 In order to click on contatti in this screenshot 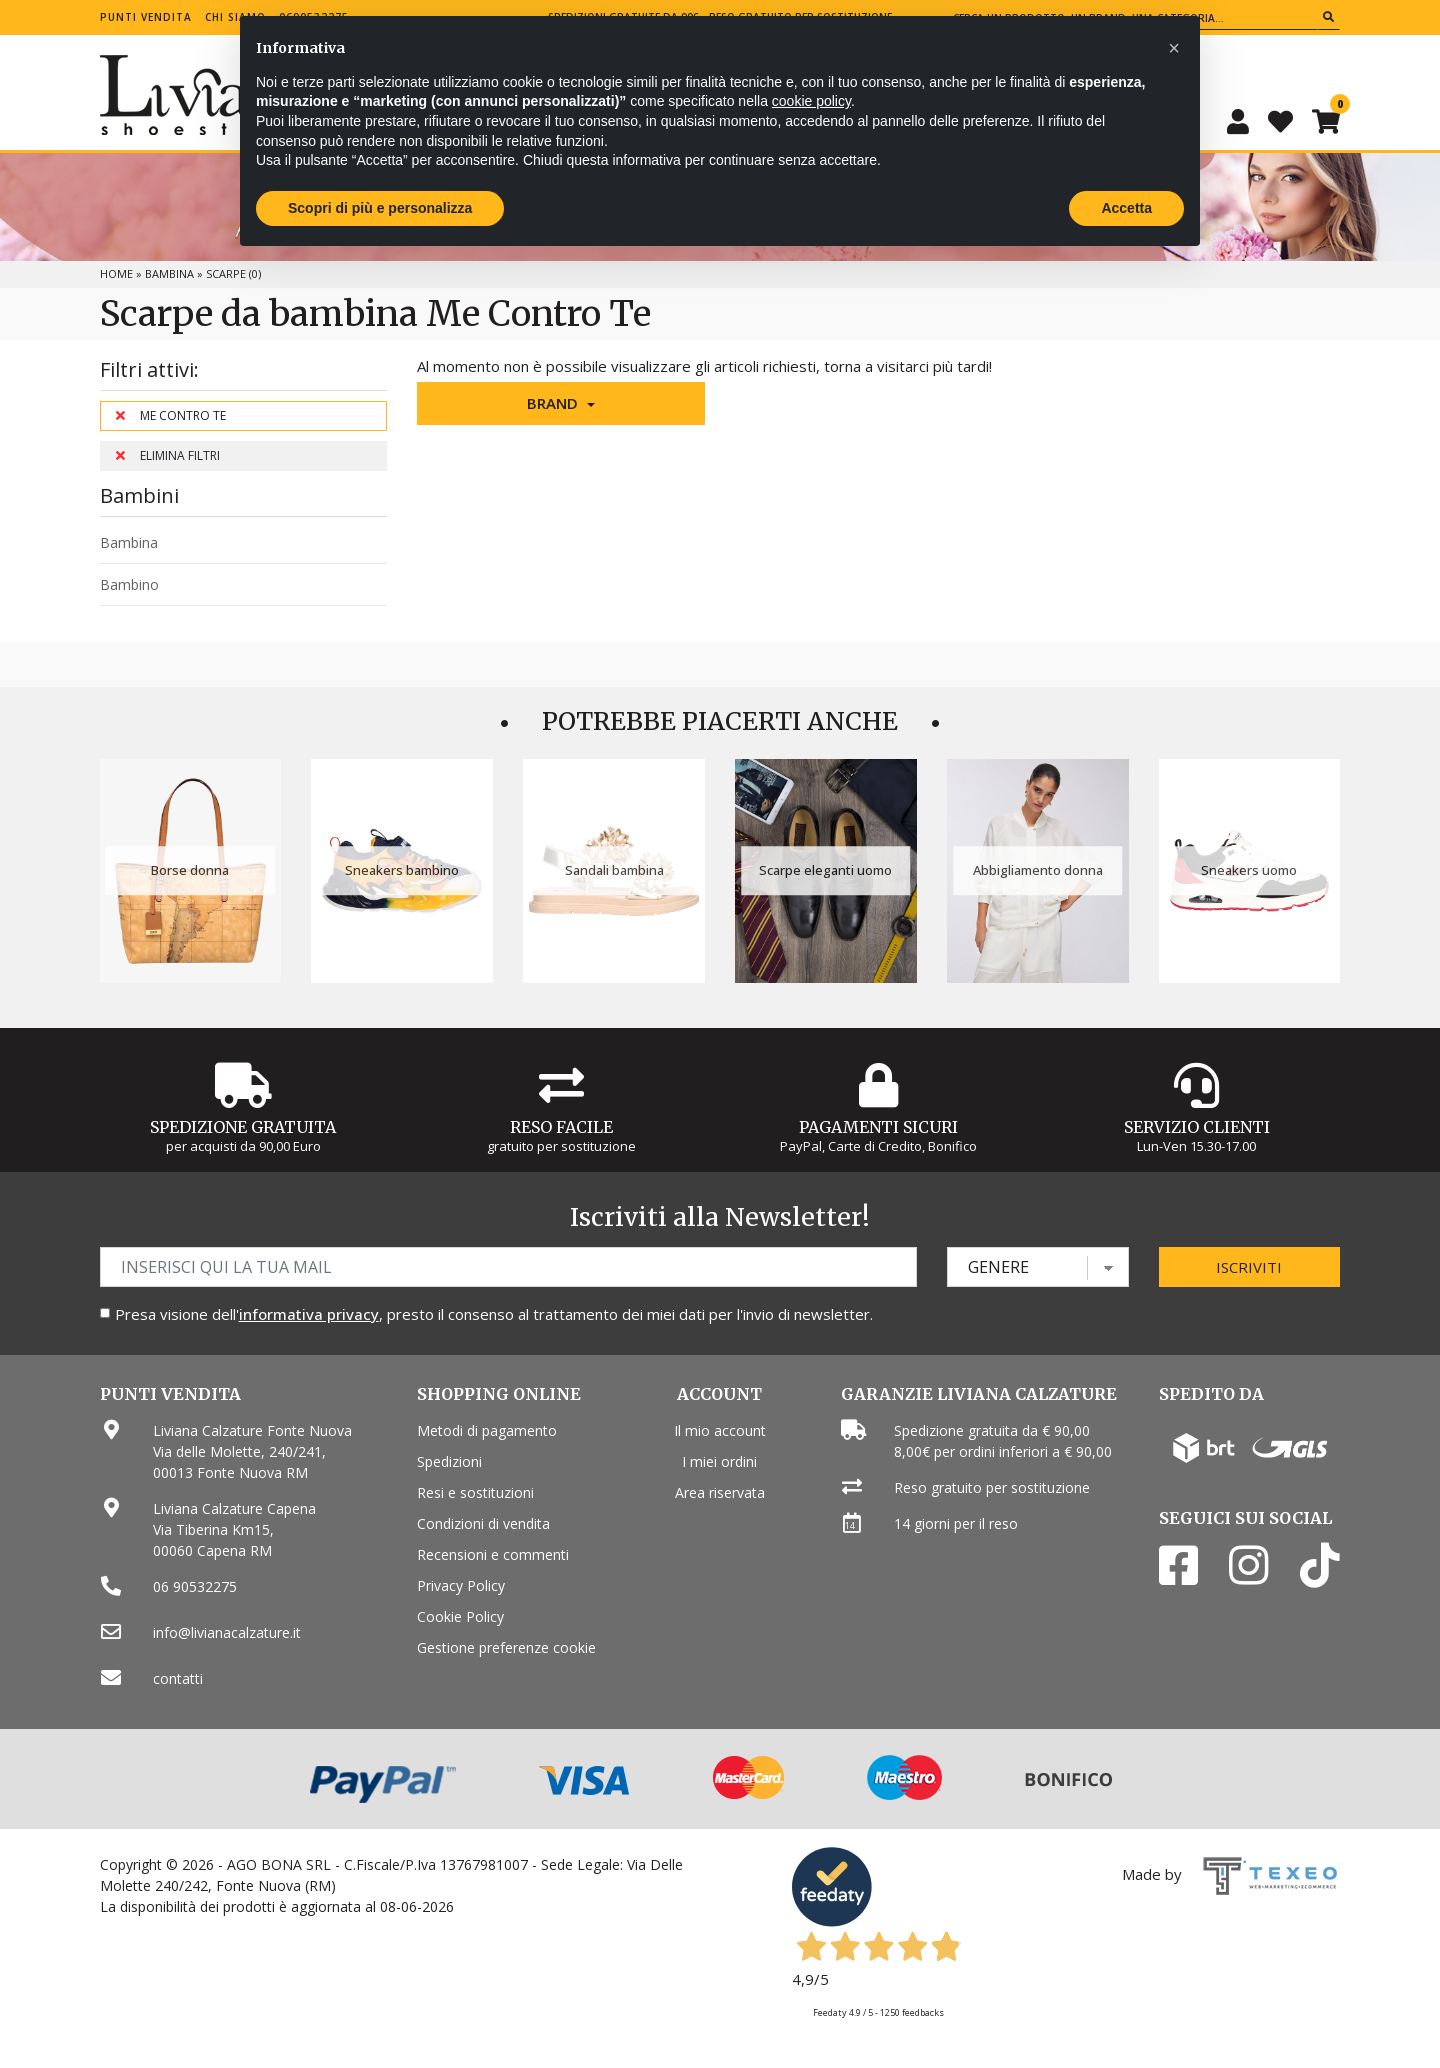, I will do `click(178, 1678)`.